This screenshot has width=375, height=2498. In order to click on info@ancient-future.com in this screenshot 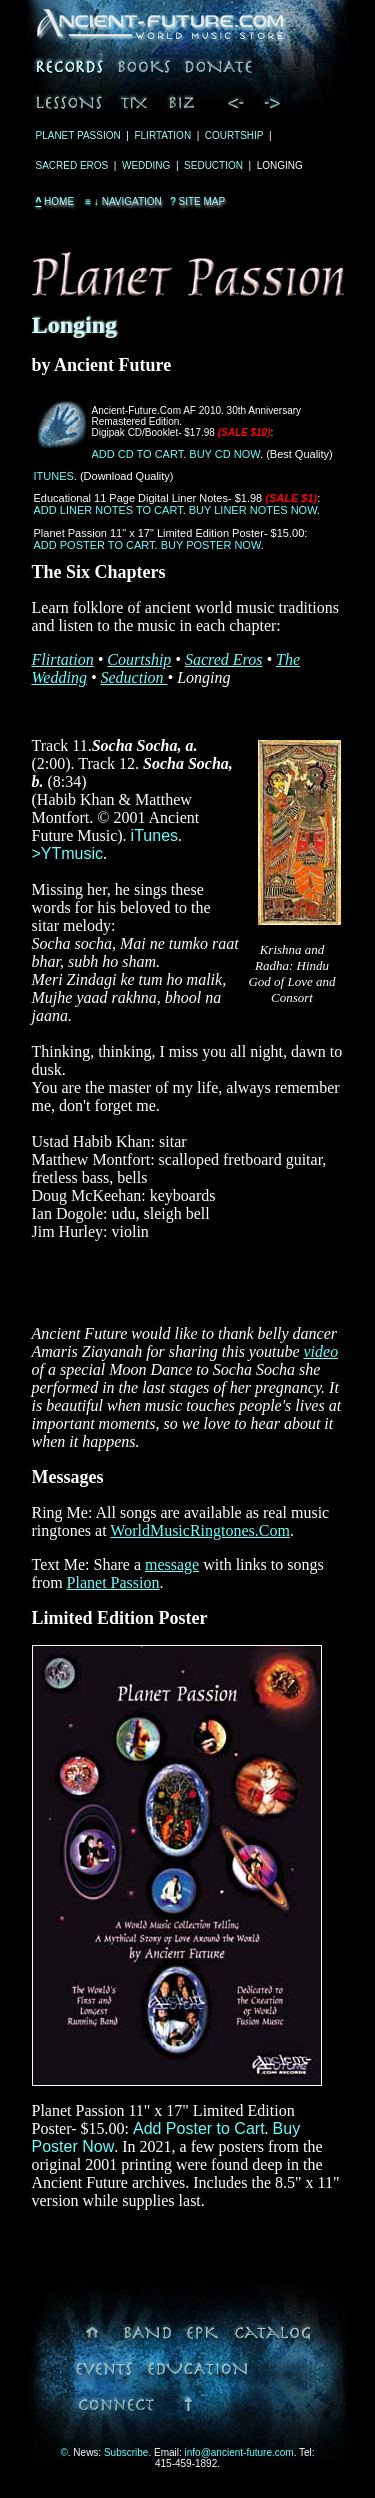, I will do `click(239, 2452)`.